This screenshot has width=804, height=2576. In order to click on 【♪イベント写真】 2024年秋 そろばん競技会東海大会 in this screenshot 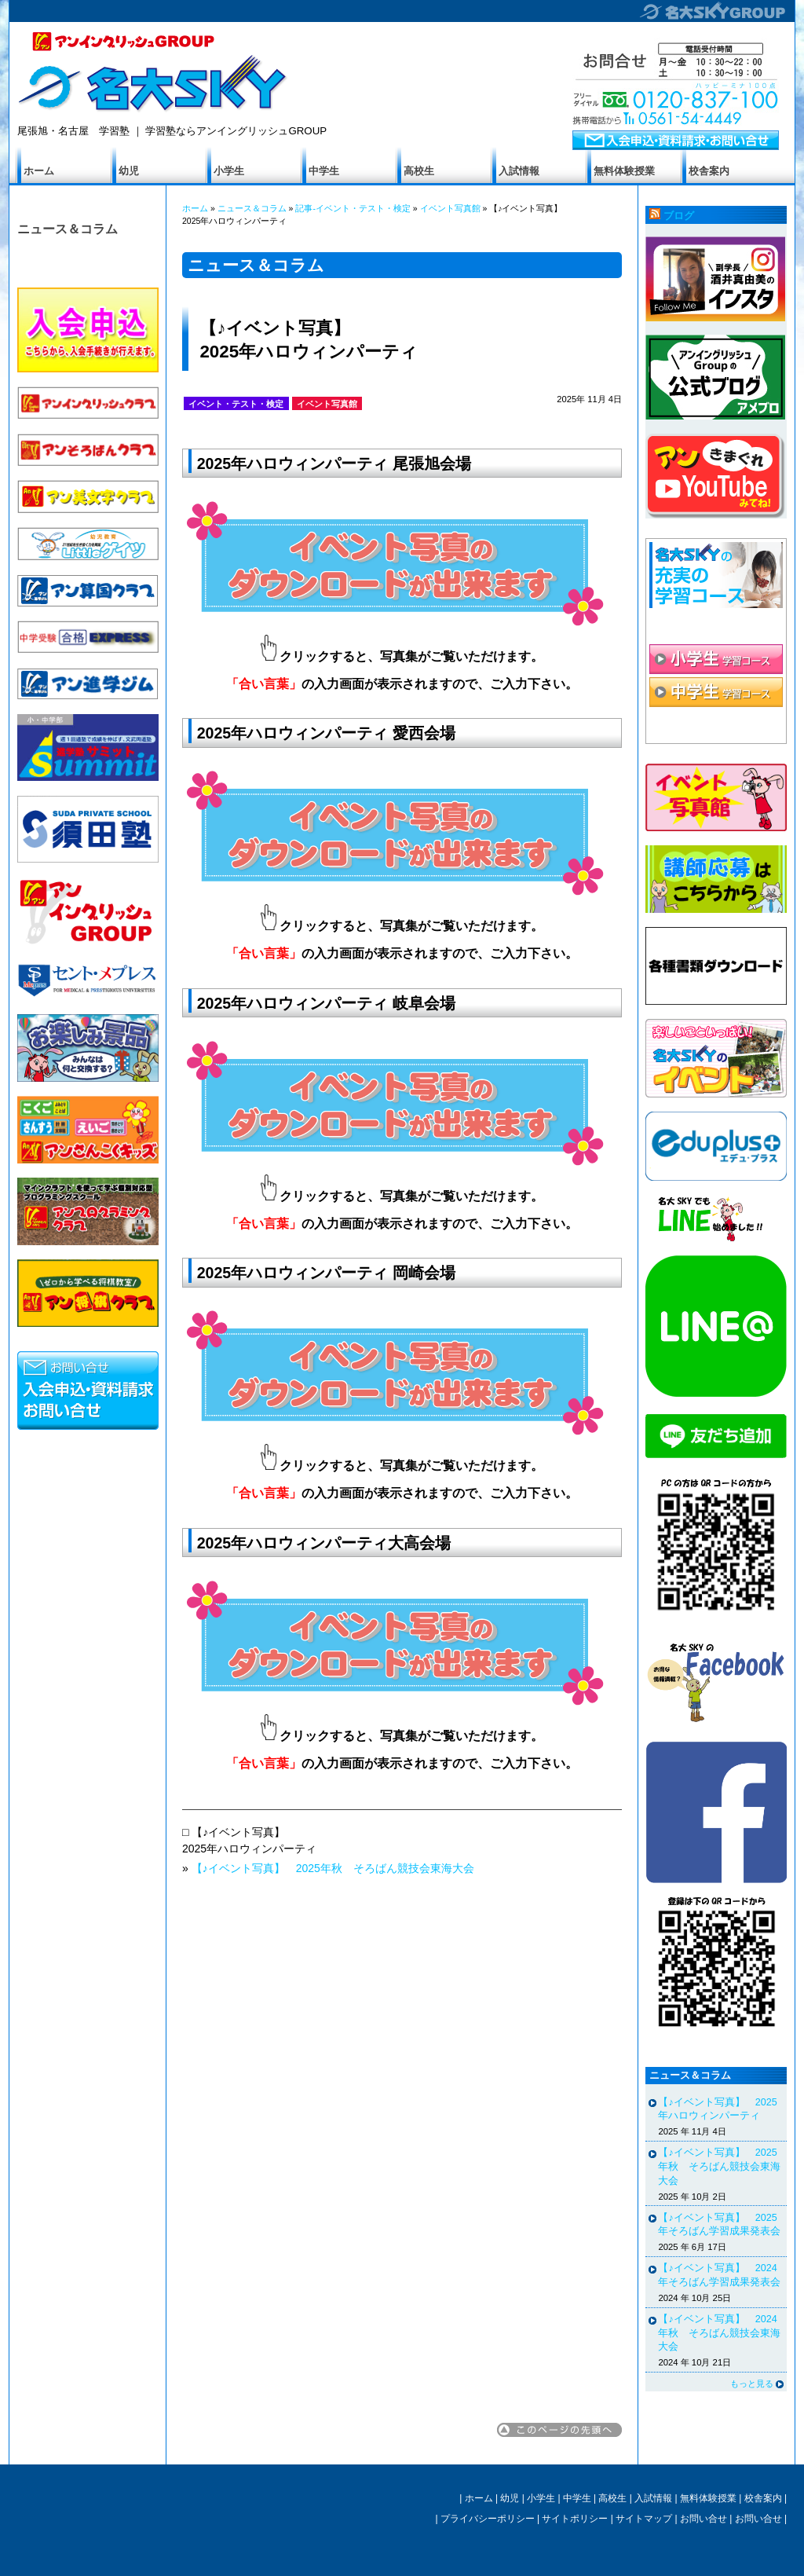, I will do `click(719, 2333)`.